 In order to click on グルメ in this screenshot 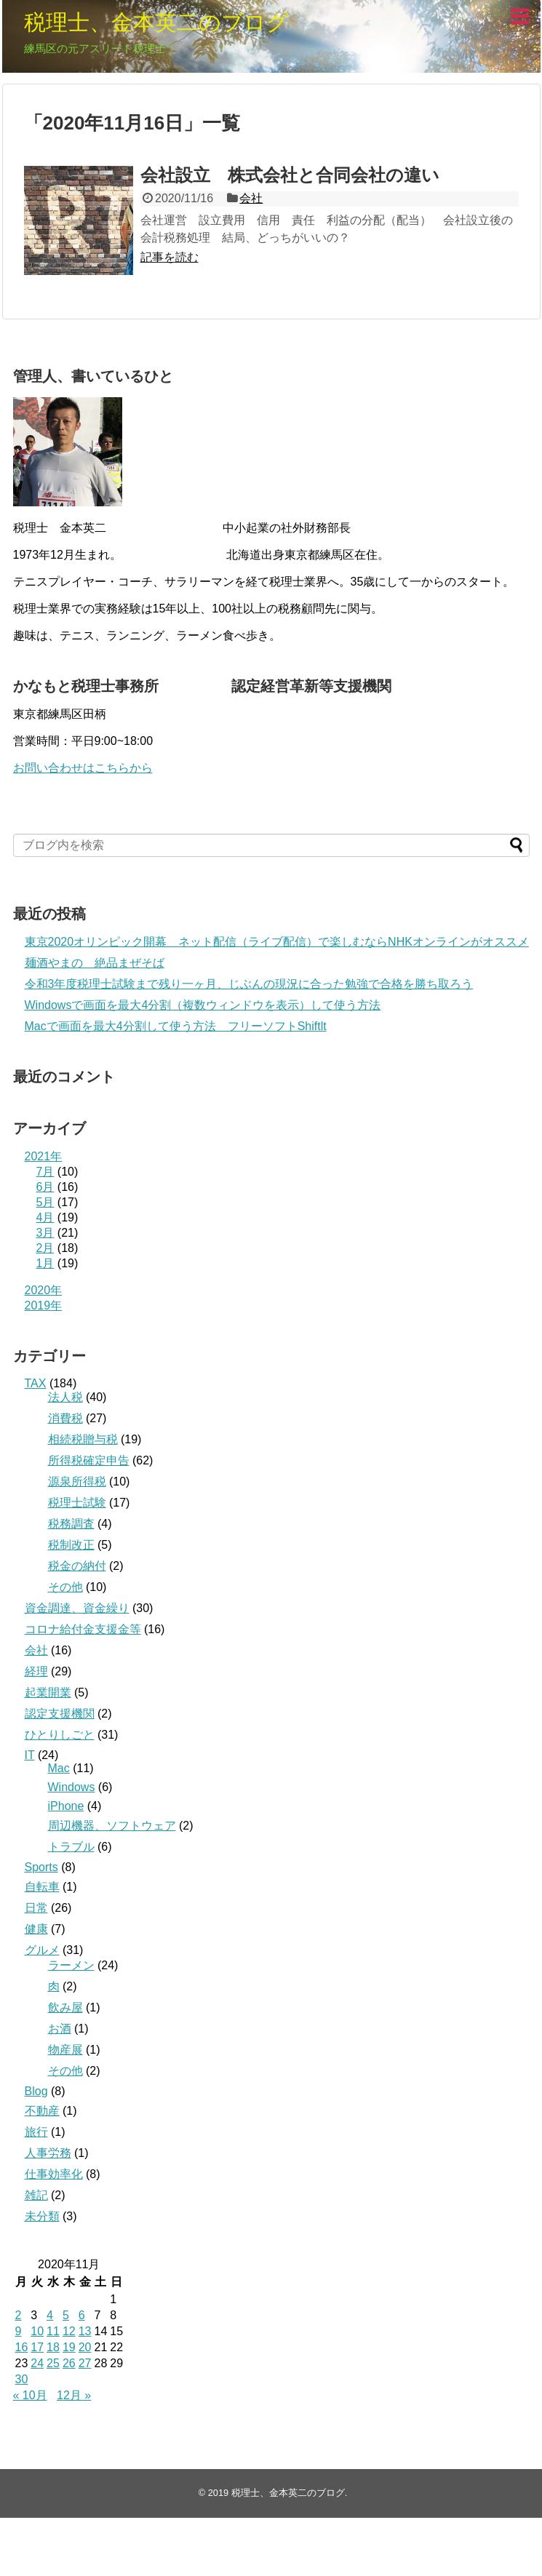, I will do `click(42, 1950)`.